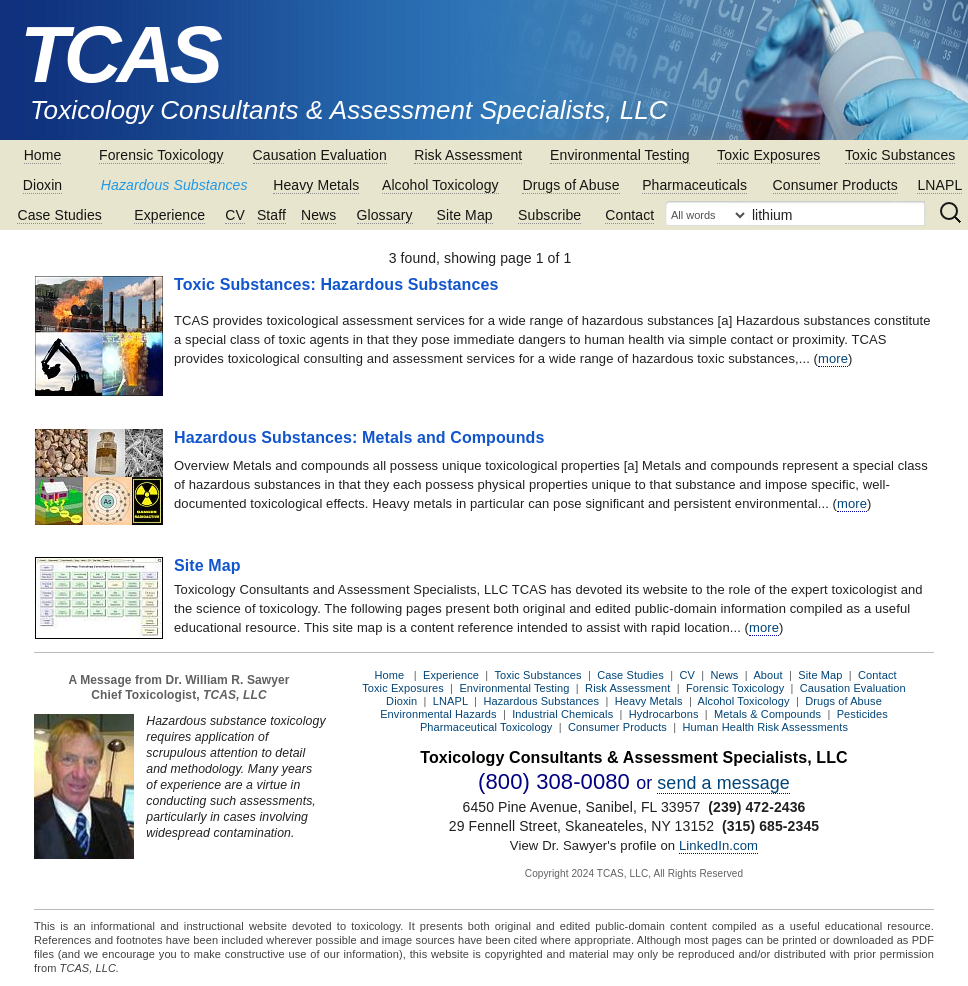 The height and width of the screenshot is (986, 968). Describe the element at coordinates (486, 727) in the screenshot. I see `Pharmaceutical Toxicology` at that location.